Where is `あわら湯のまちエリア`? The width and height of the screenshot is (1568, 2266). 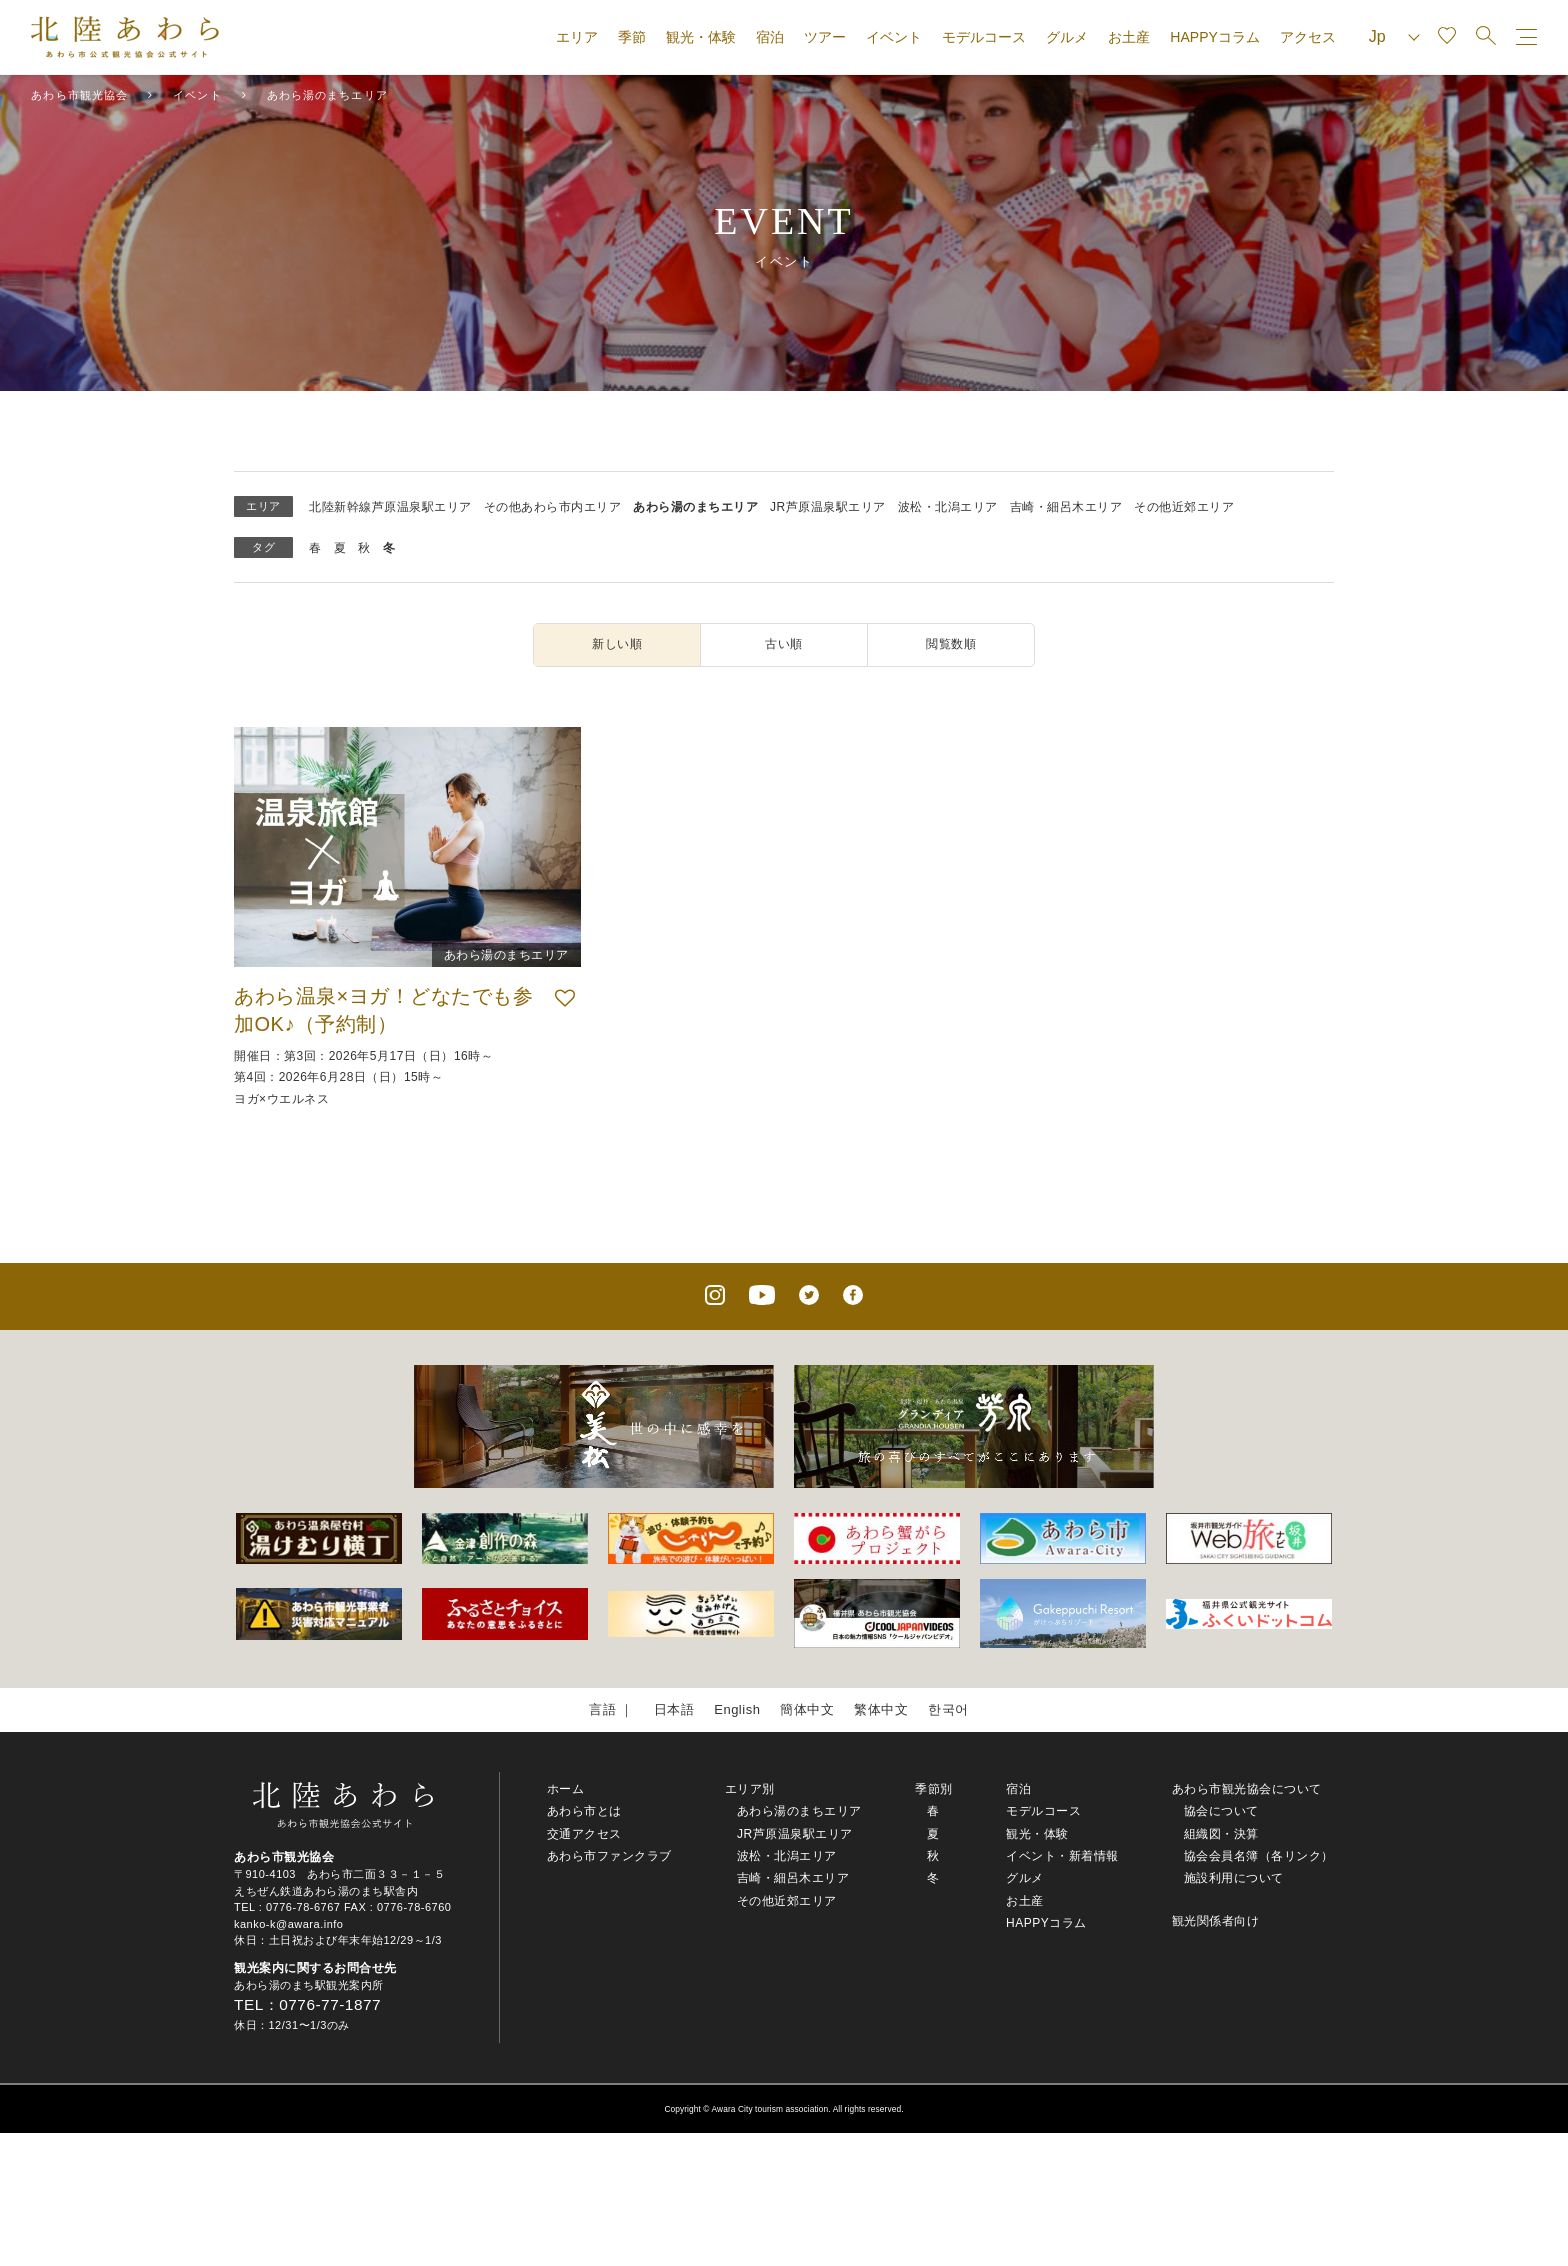
あわら湯のまちエリア is located at coordinates (695, 507).